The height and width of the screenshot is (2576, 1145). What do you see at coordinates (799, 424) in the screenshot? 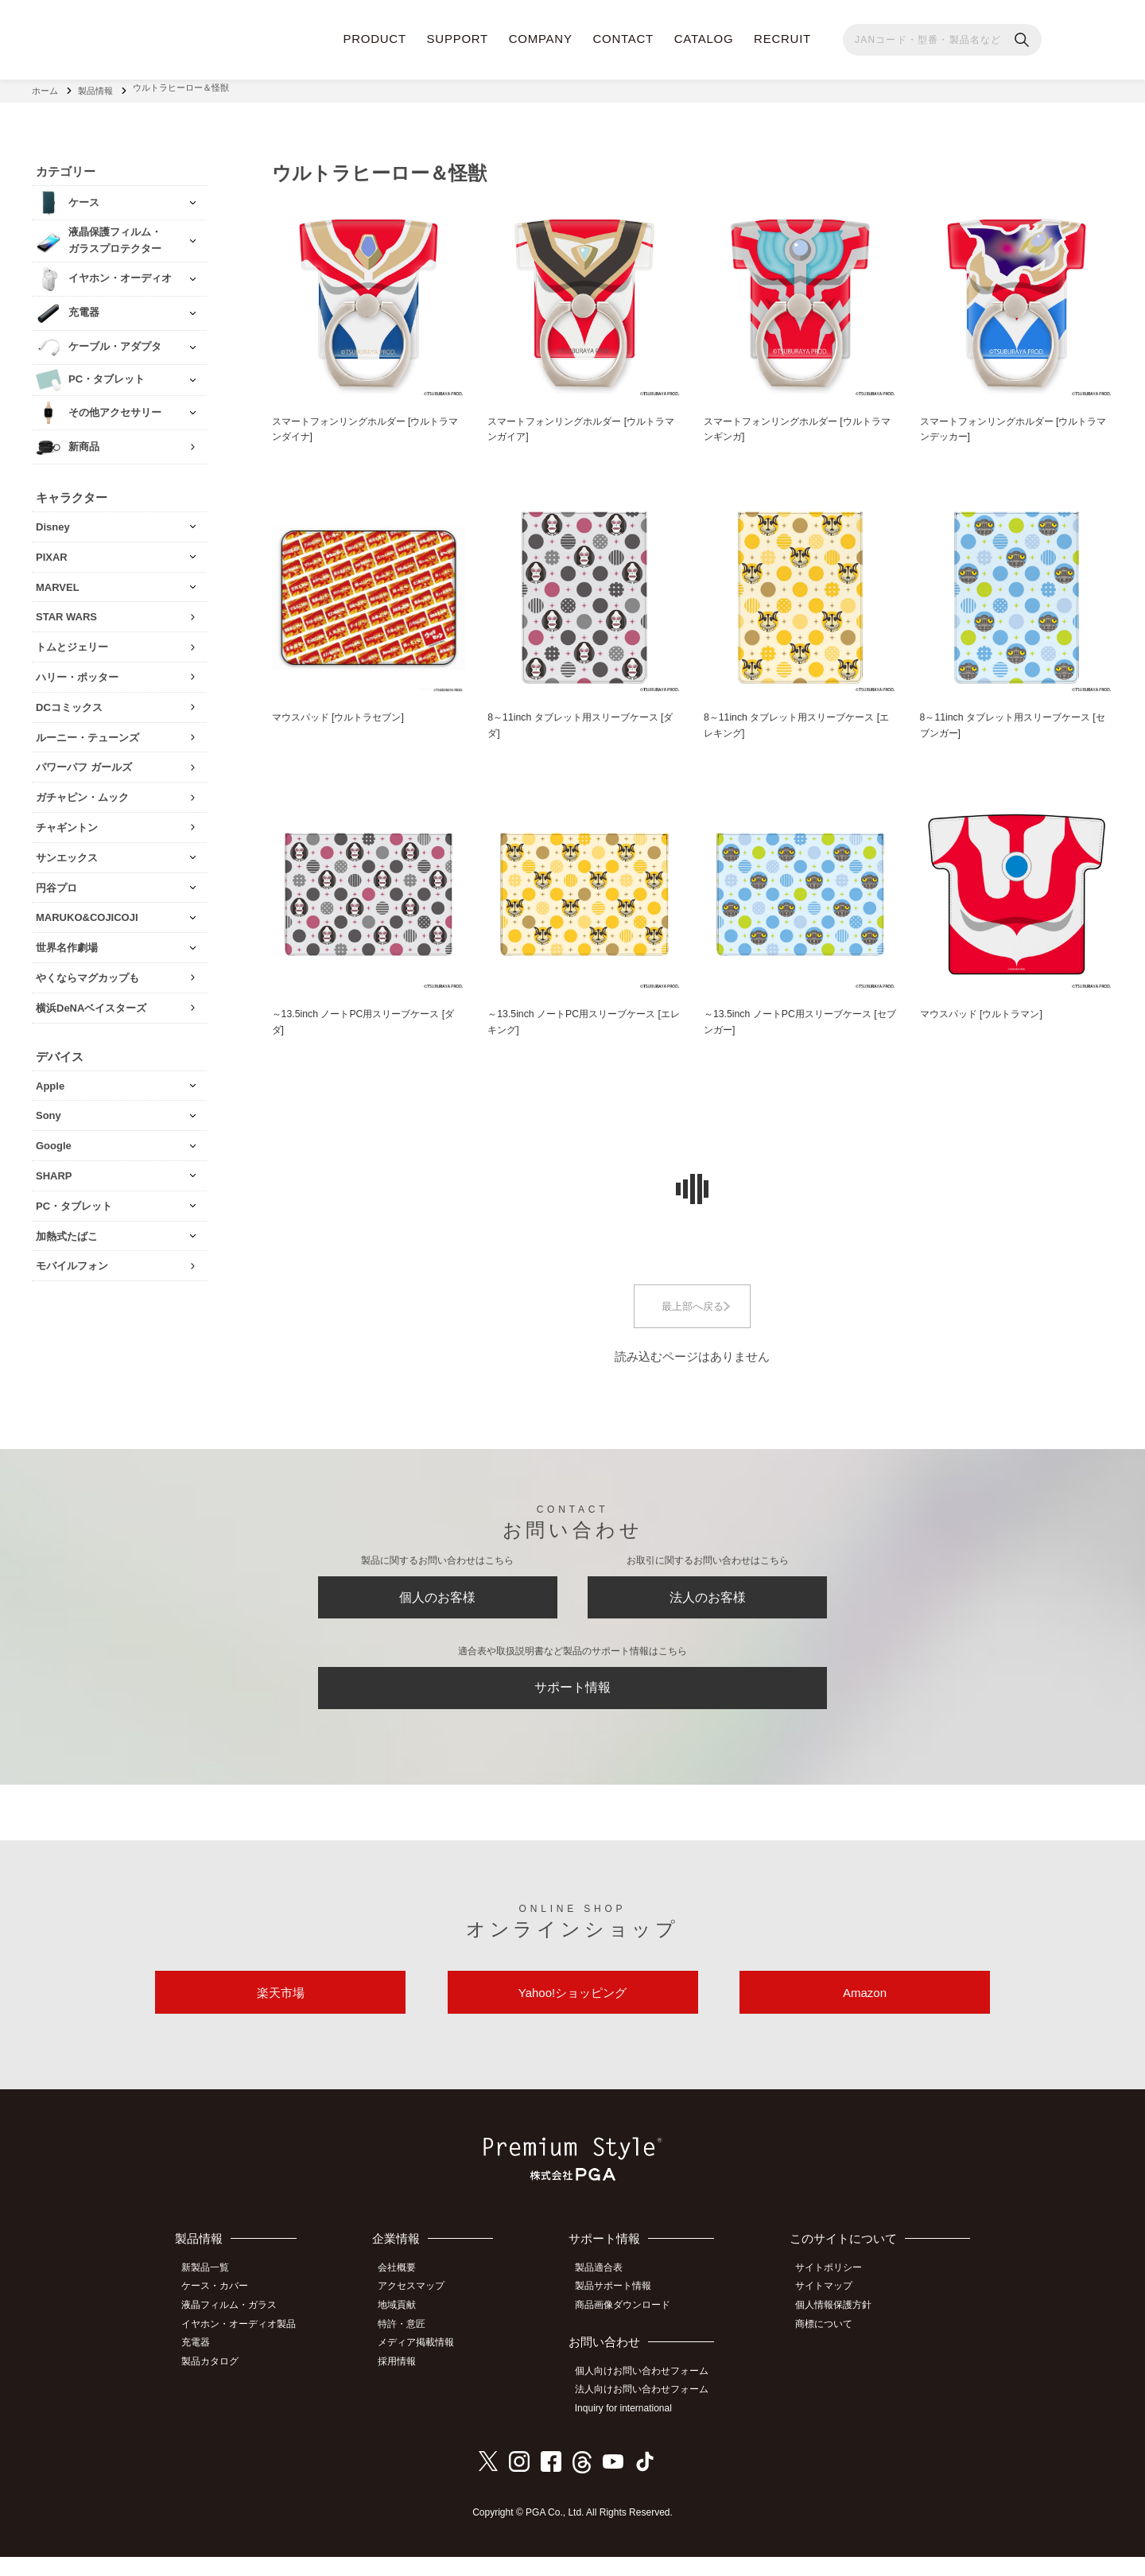
I see `スマートフォンリングホルダー [ウルトラマンギンガ]` at bounding box center [799, 424].